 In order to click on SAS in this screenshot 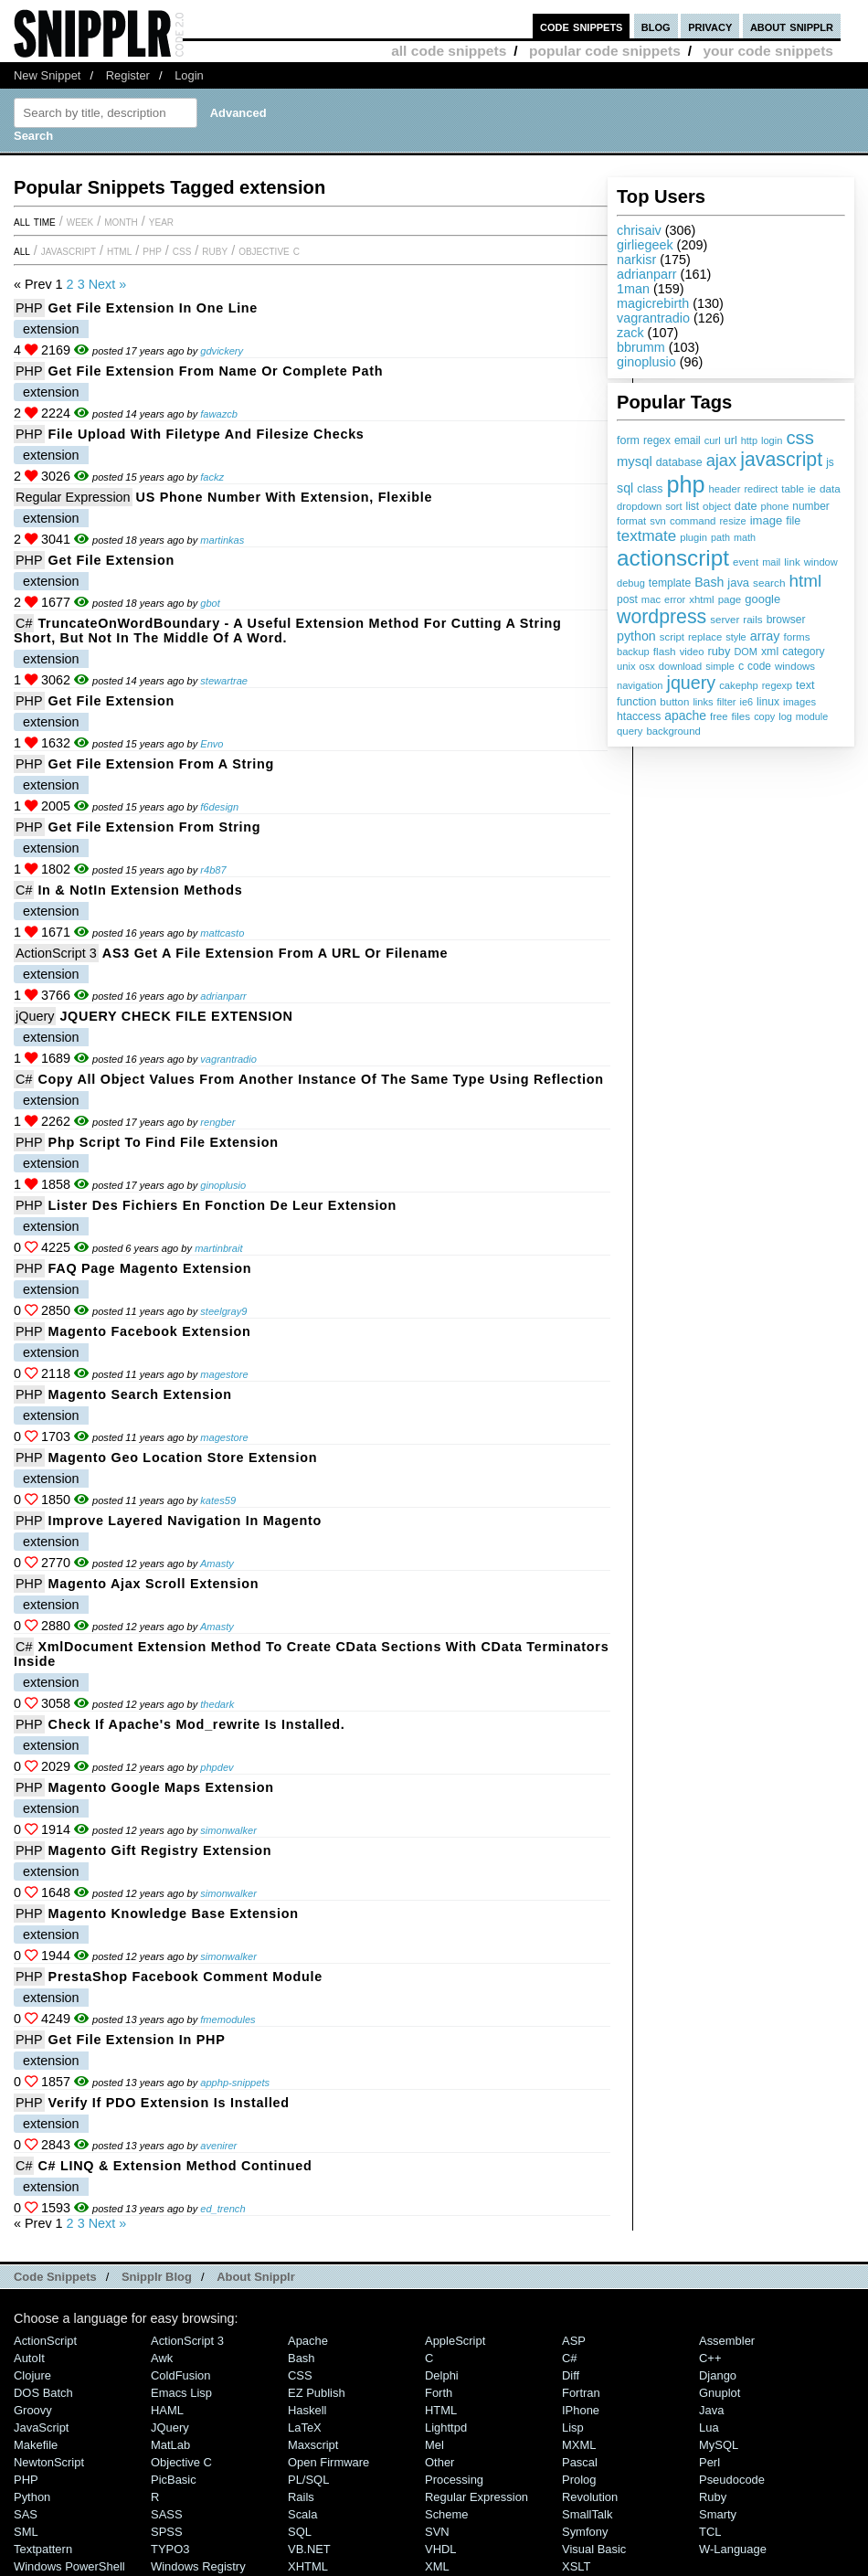, I will do `click(25, 2514)`.